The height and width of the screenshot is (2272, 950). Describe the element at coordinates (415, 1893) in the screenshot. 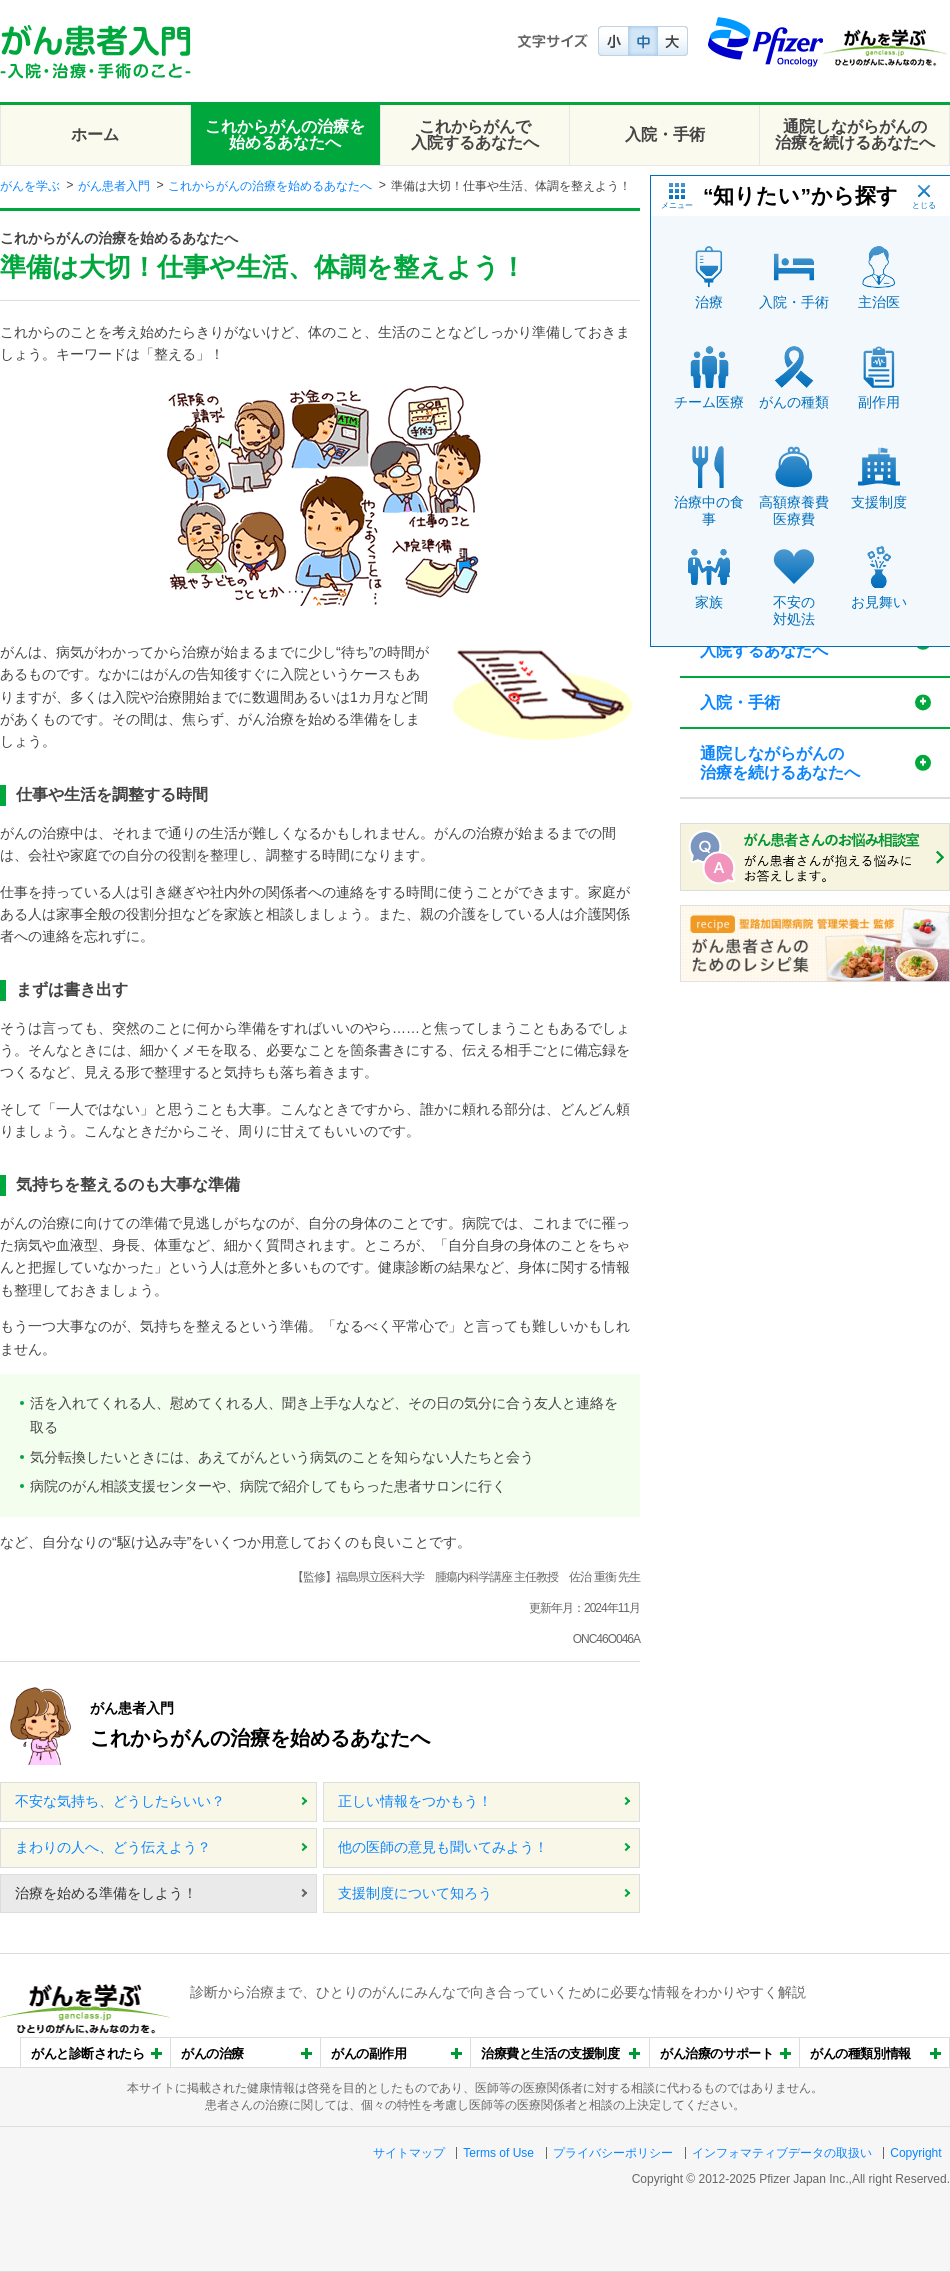

I see `支援制度について知ろう` at that location.